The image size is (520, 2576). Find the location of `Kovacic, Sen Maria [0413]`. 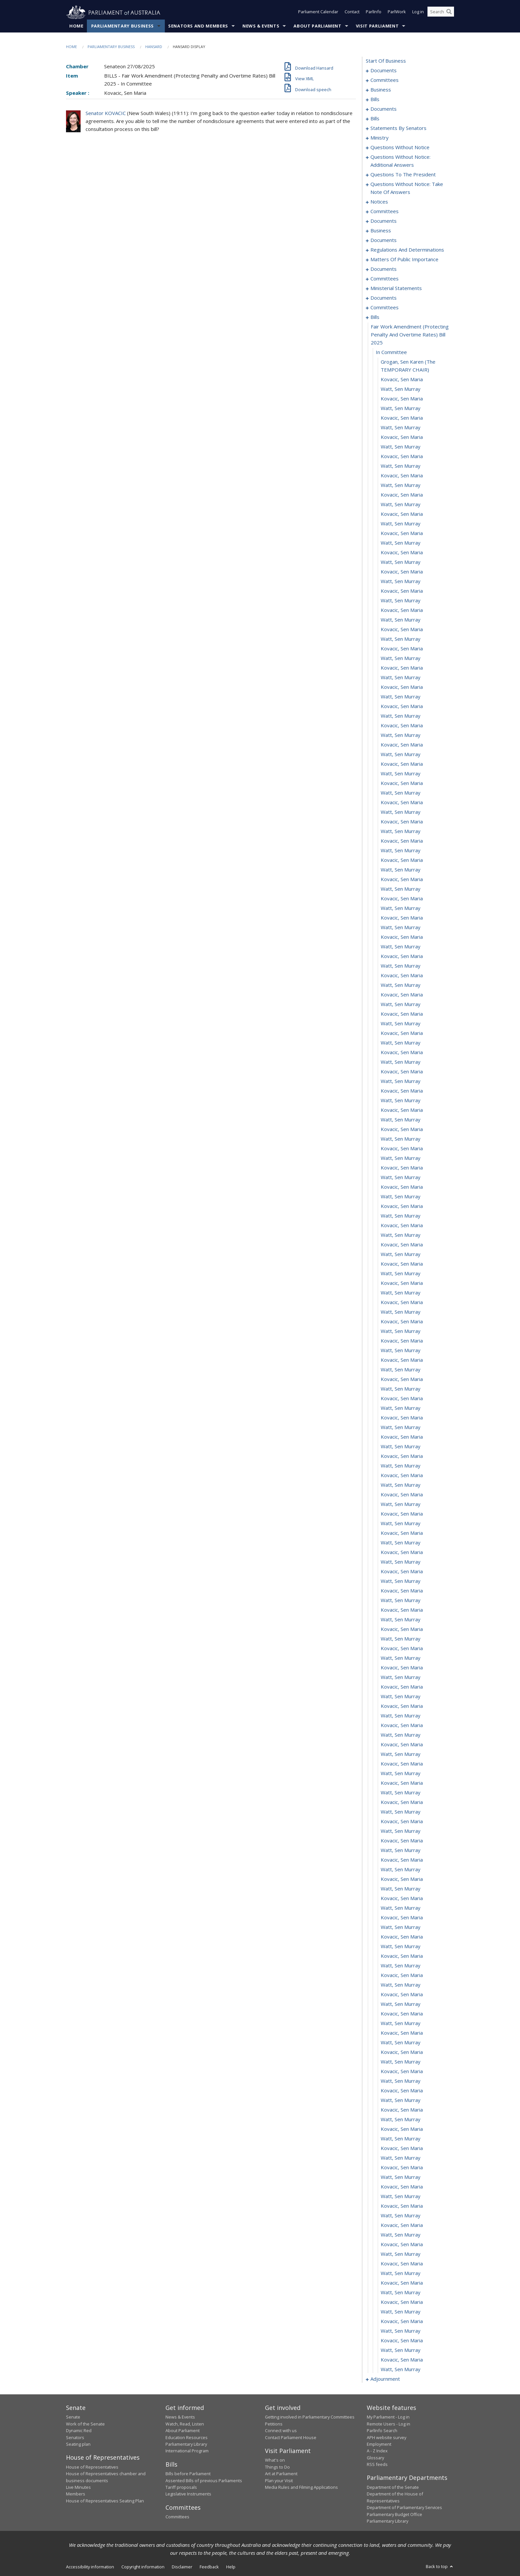

Kovacic, Sen Maria [0413] is located at coordinates (402, 1091).